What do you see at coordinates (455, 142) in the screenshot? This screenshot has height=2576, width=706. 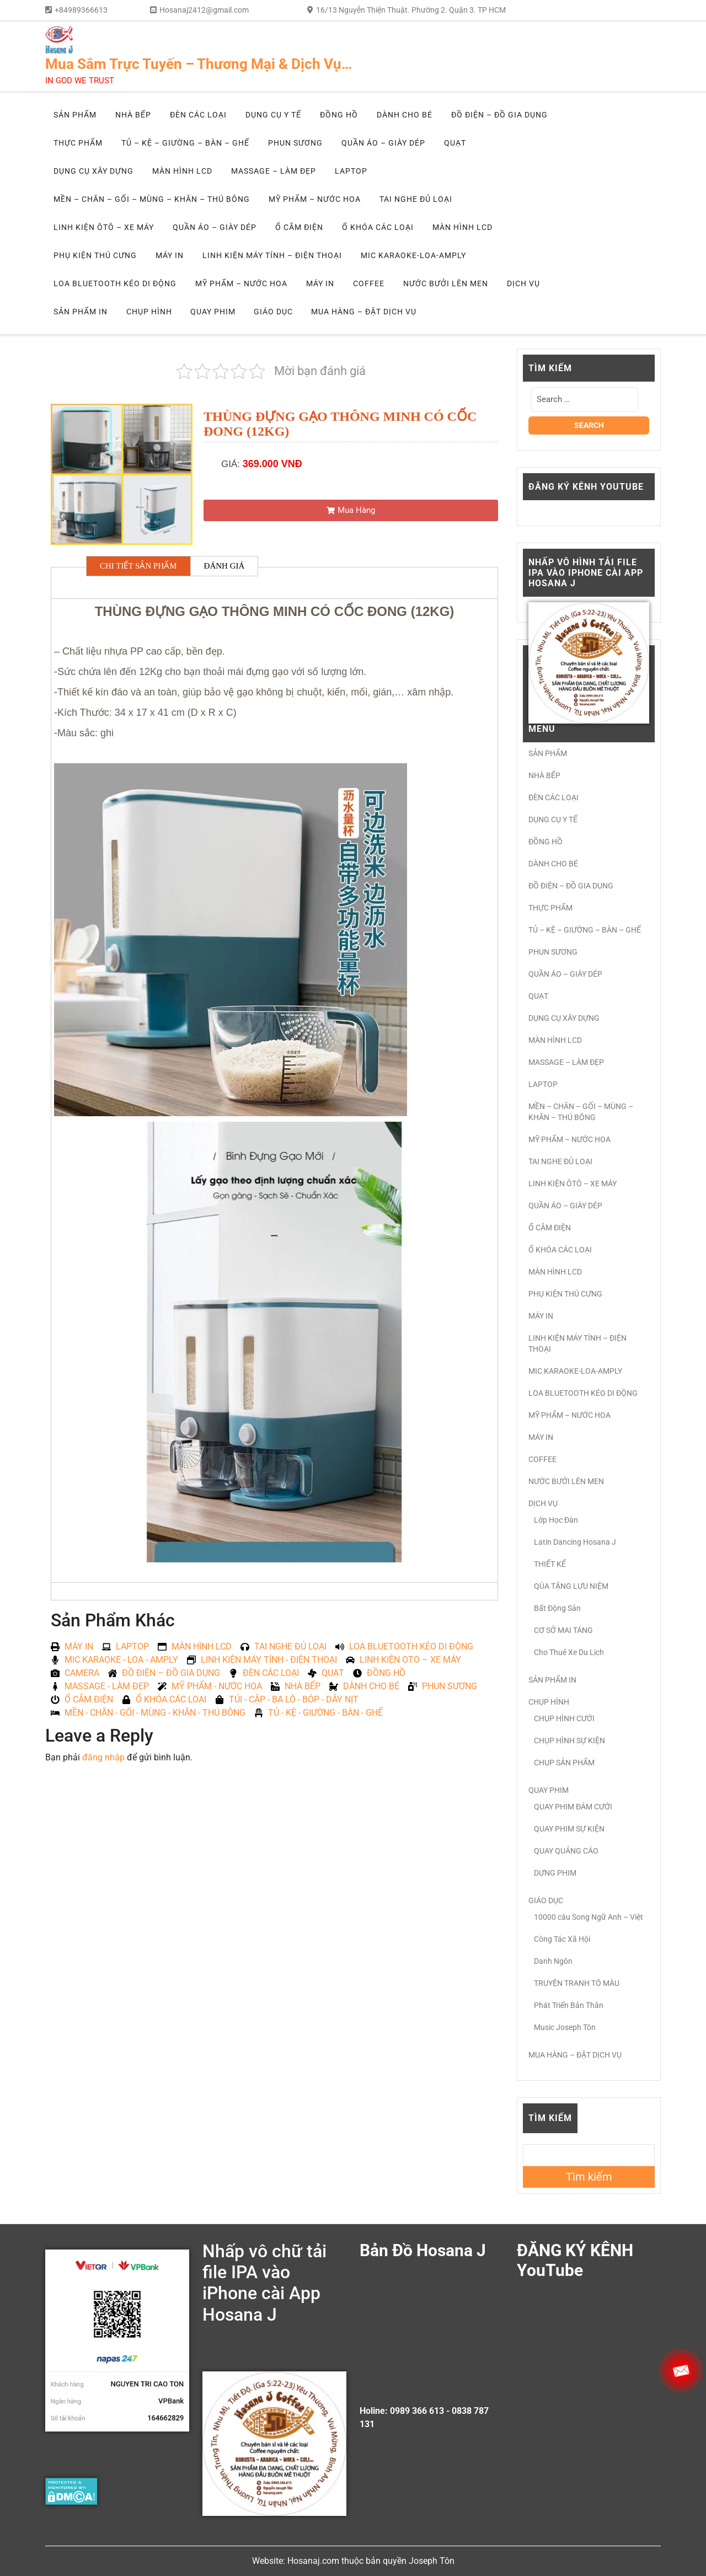 I see `QUẠT` at bounding box center [455, 142].